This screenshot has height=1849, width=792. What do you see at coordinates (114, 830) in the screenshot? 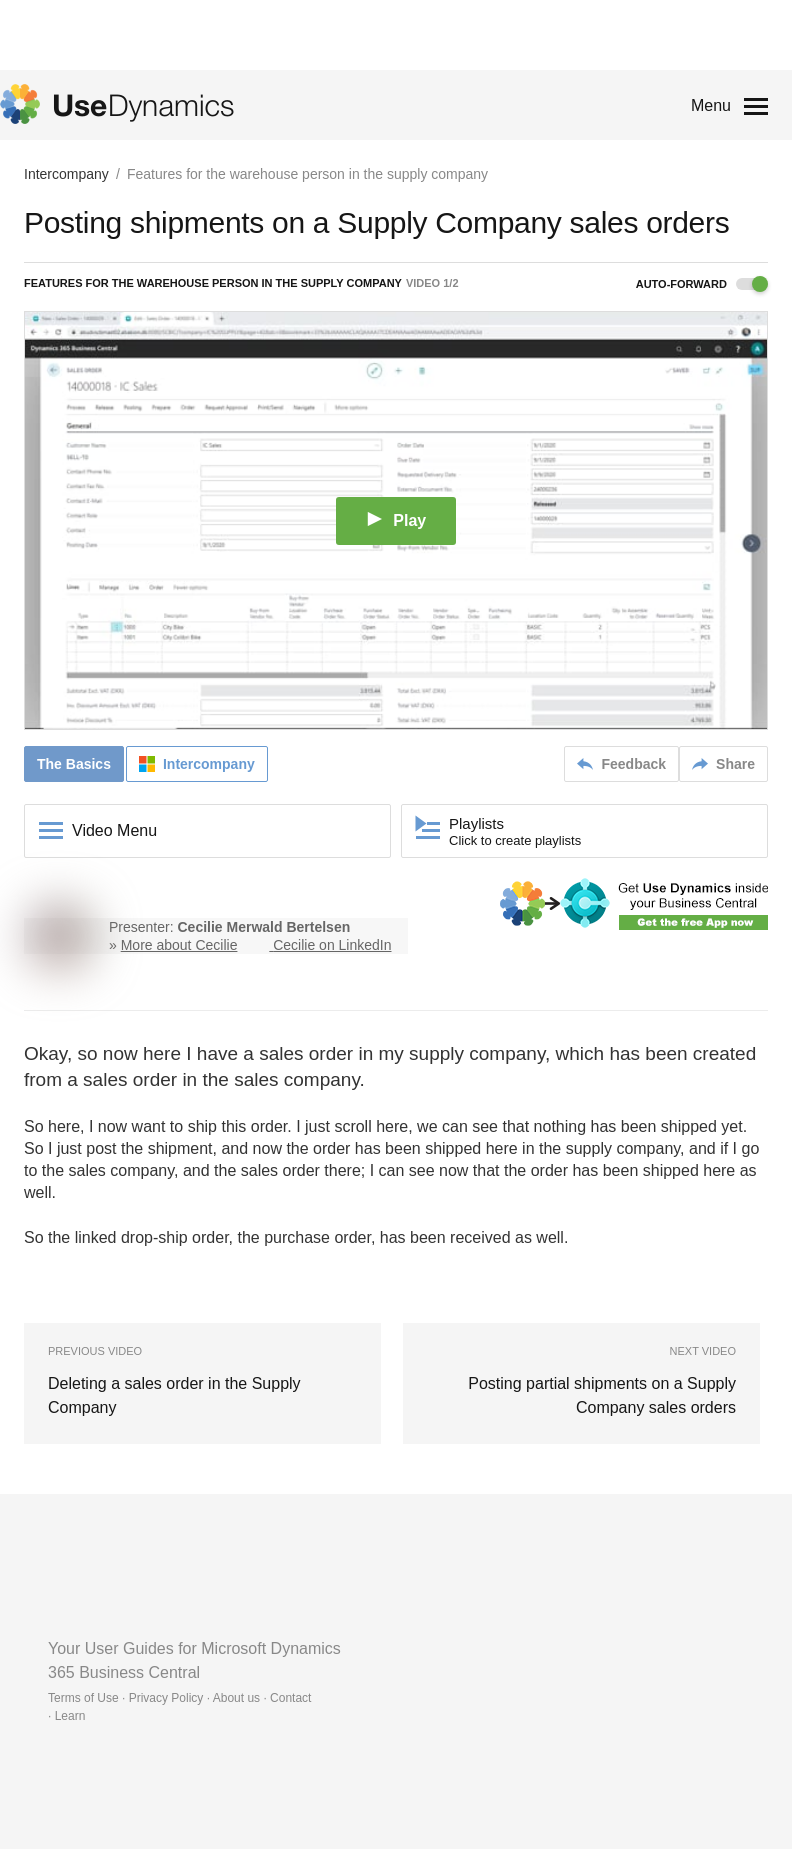
I see `Video Menu` at bounding box center [114, 830].